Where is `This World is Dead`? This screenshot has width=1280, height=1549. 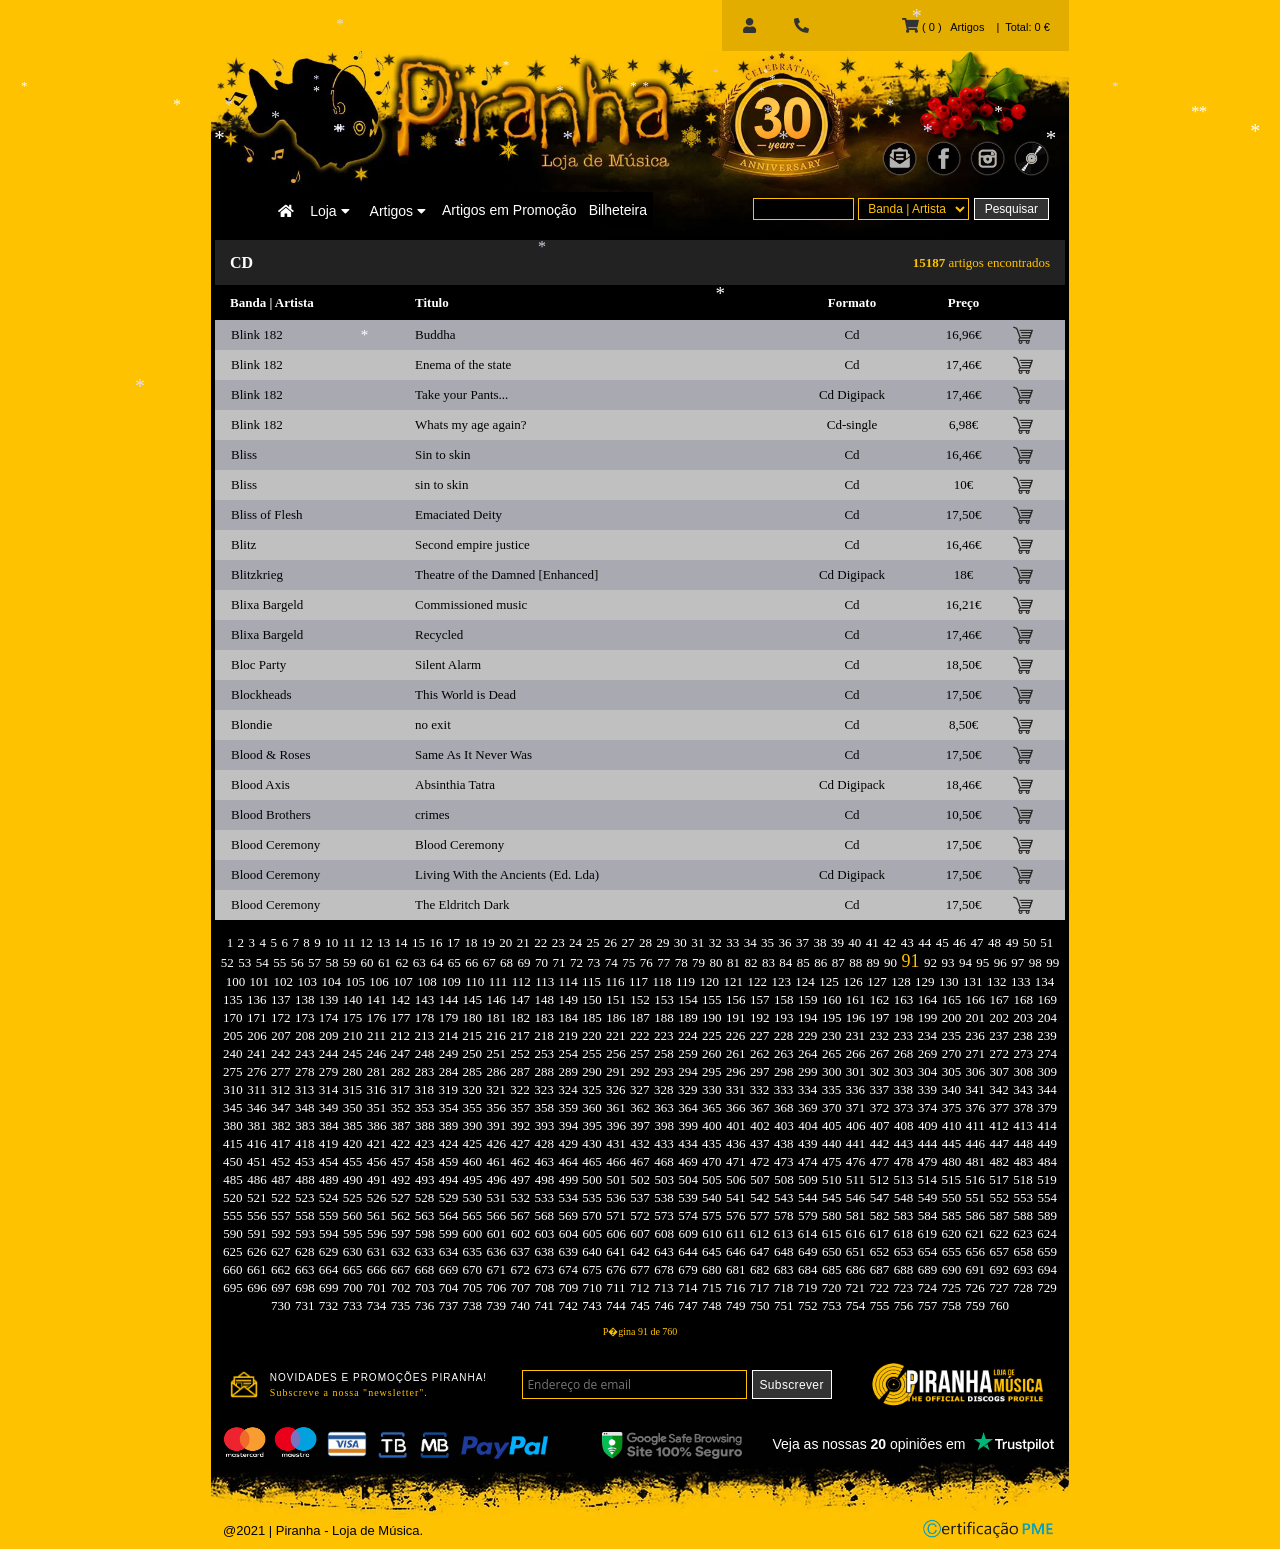
This World is Dead is located at coordinates (465, 694).